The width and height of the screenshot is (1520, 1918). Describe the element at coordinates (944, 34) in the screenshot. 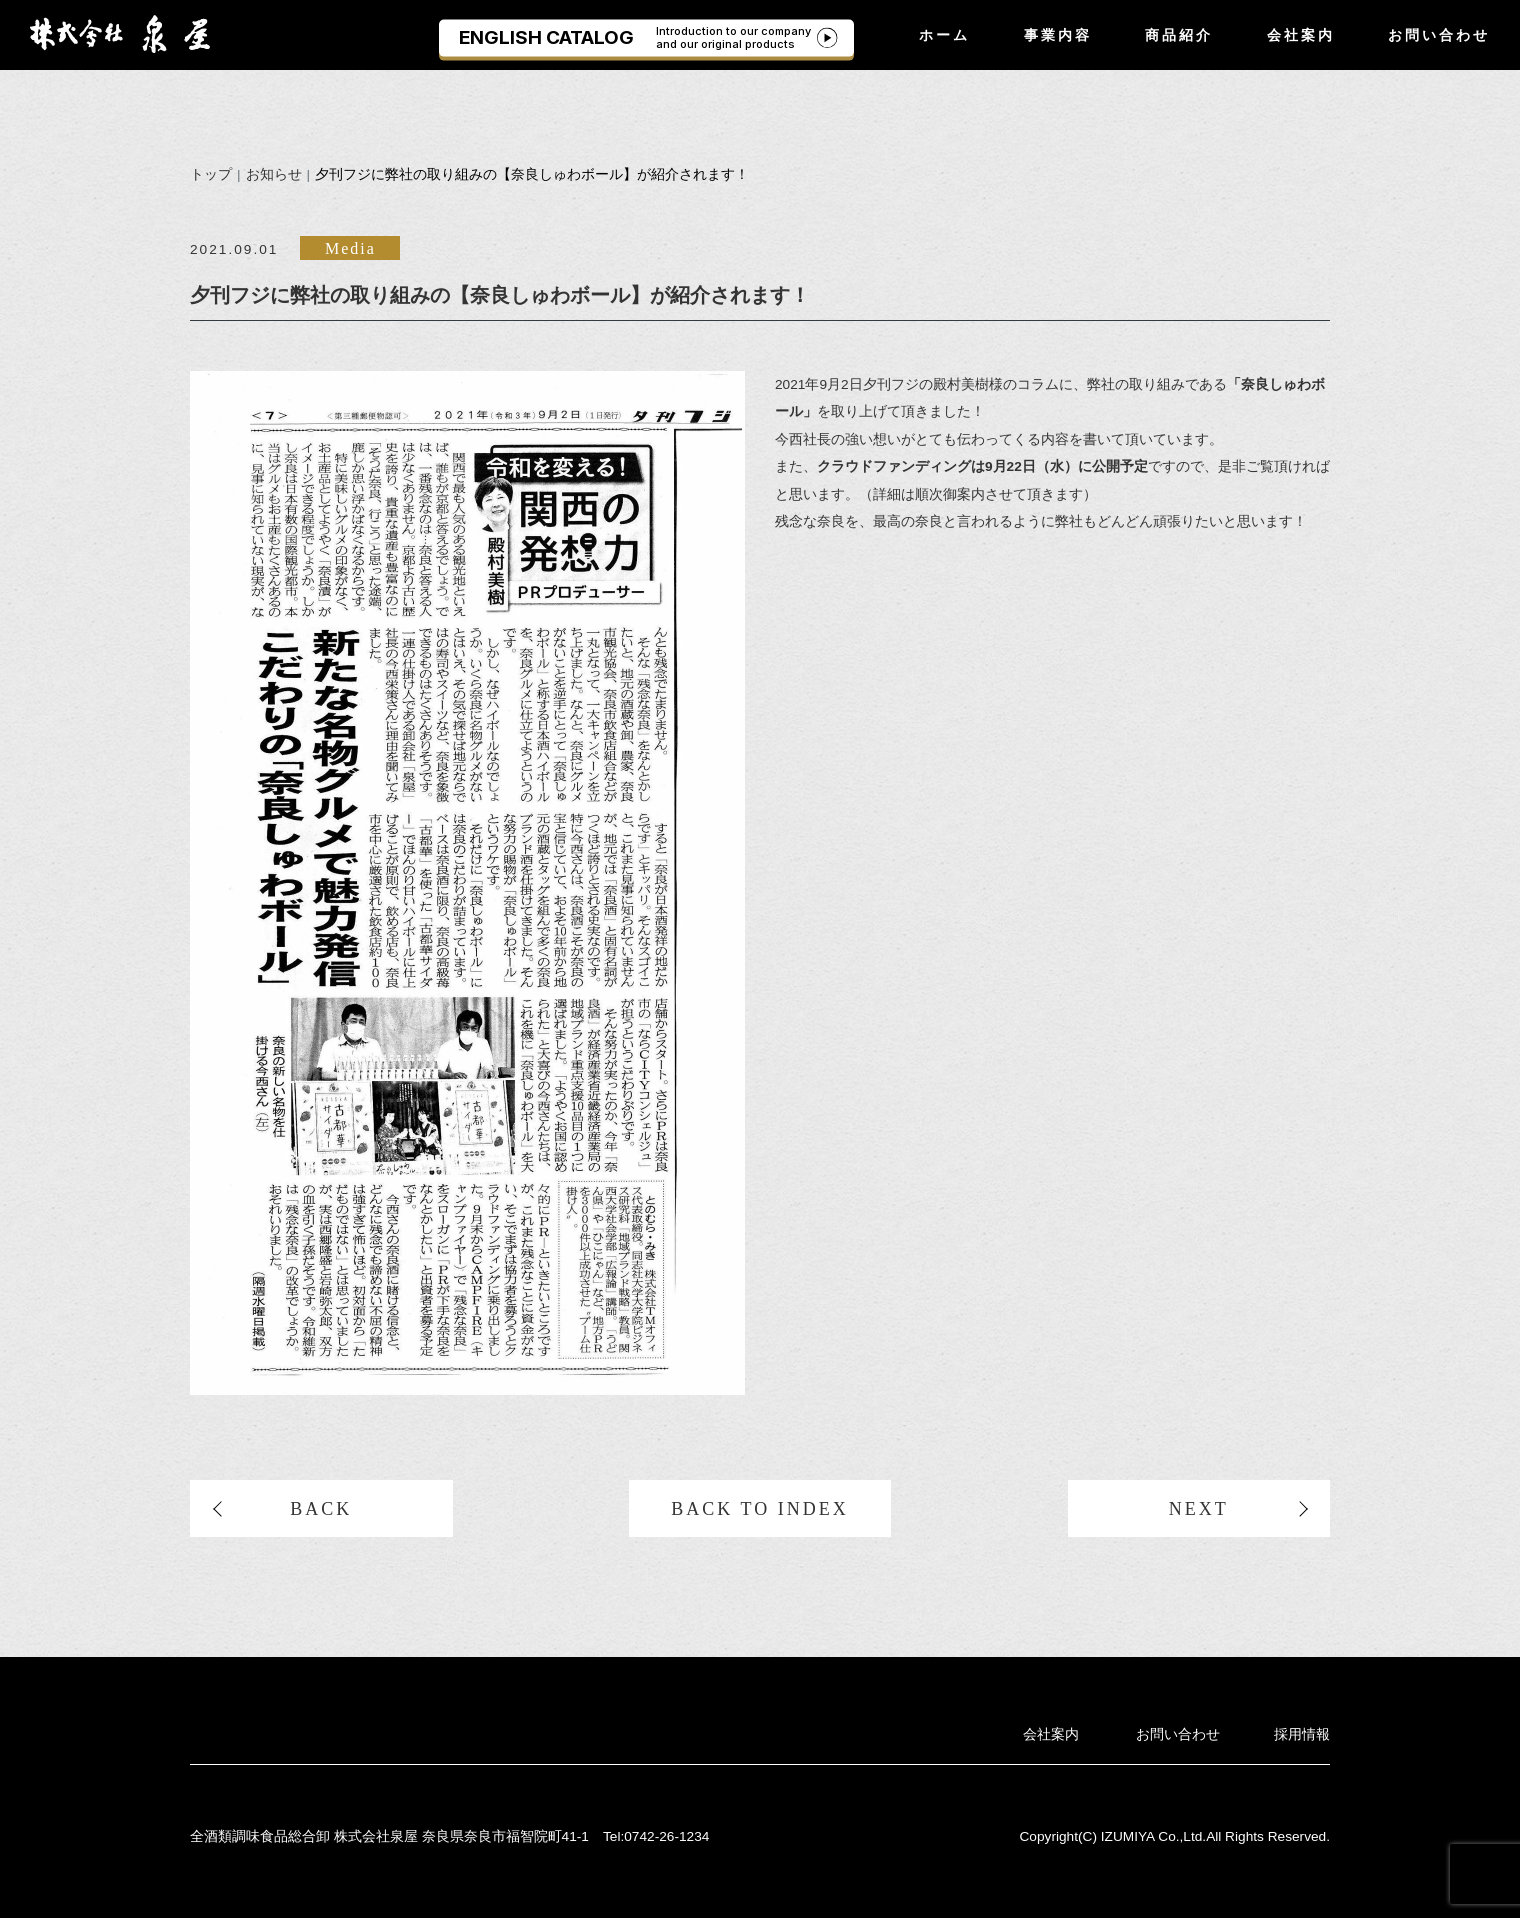

I see `ホーム` at that location.